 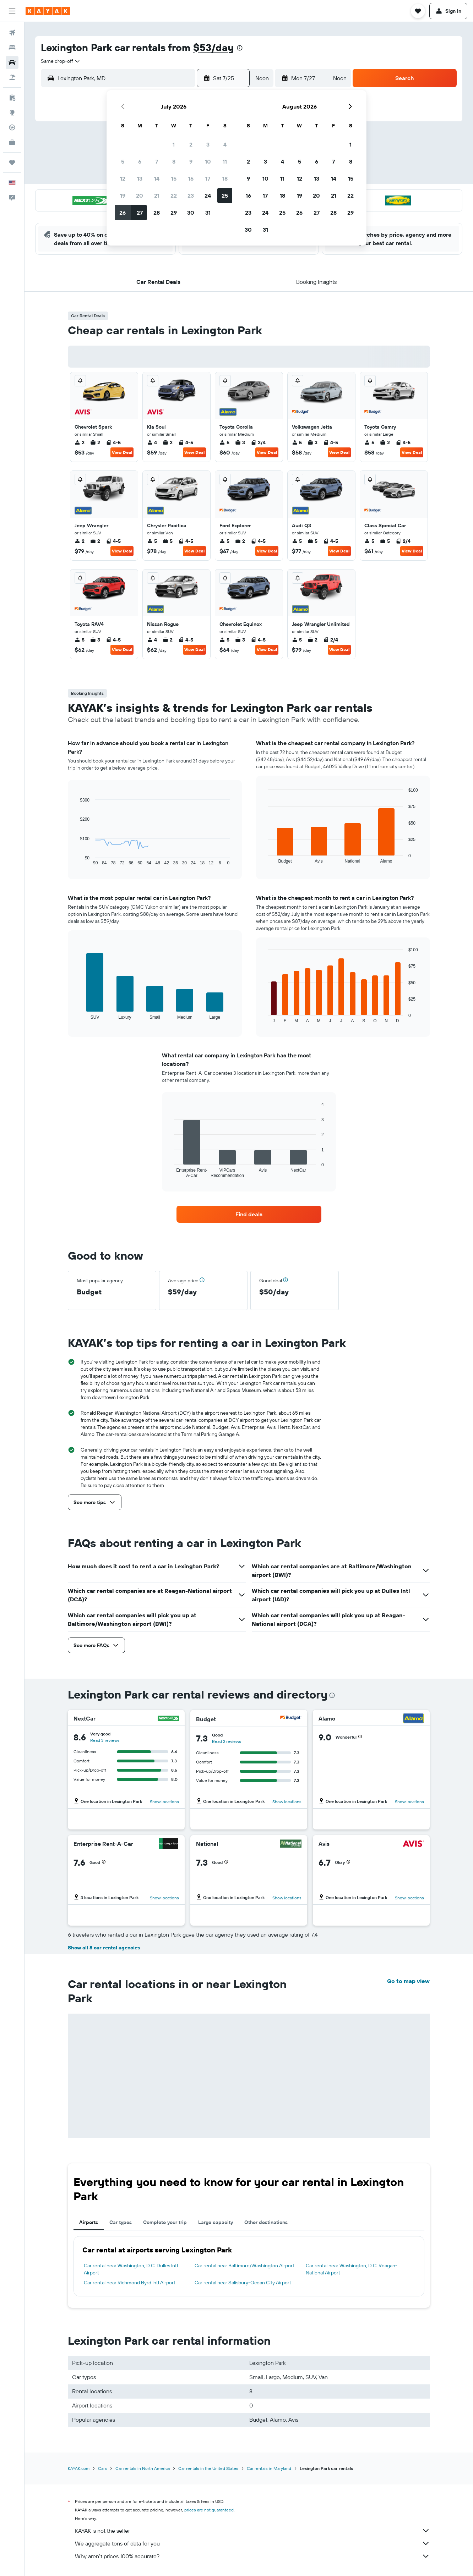 What do you see at coordinates (12, 77) in the screenshot?
I see `[Search for packages]` at bounding box center [12, 77].